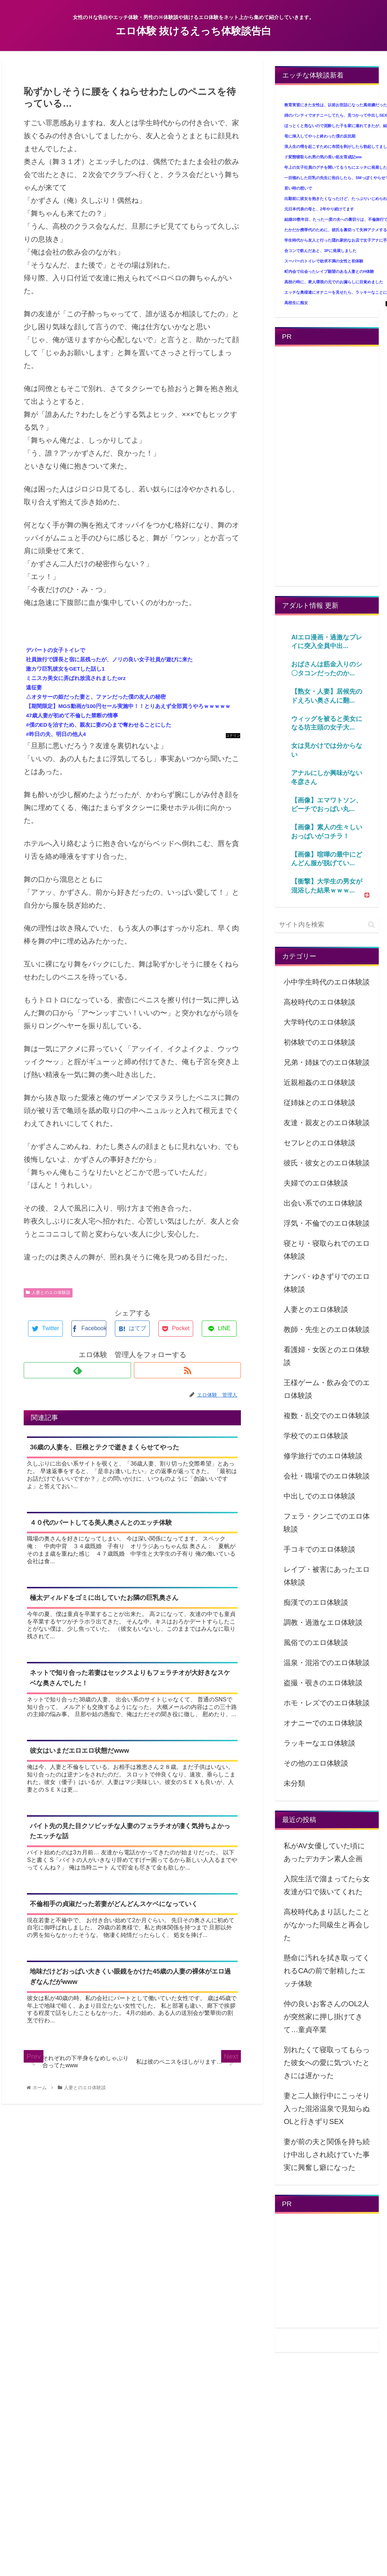 This screenshot has height=2576, width=387. Describe the element at coordinates (327, 1356) in the screenshot. I see `看護婦・女医とのエロ体験談` at that location.